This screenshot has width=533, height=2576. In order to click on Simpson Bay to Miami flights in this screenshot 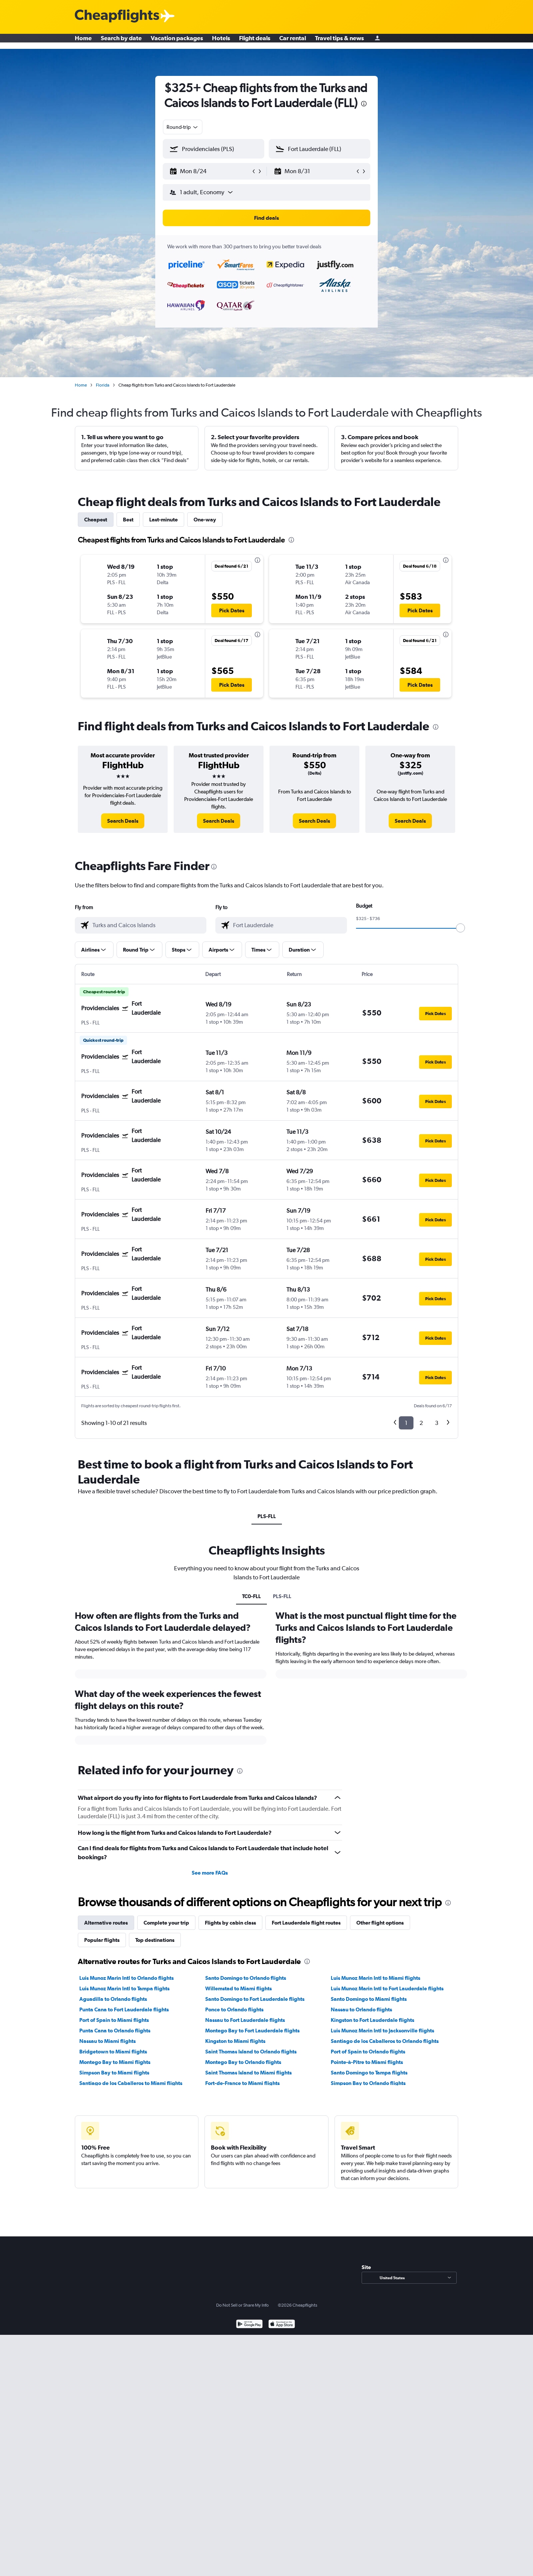, I will do `click(114, 2073)`.